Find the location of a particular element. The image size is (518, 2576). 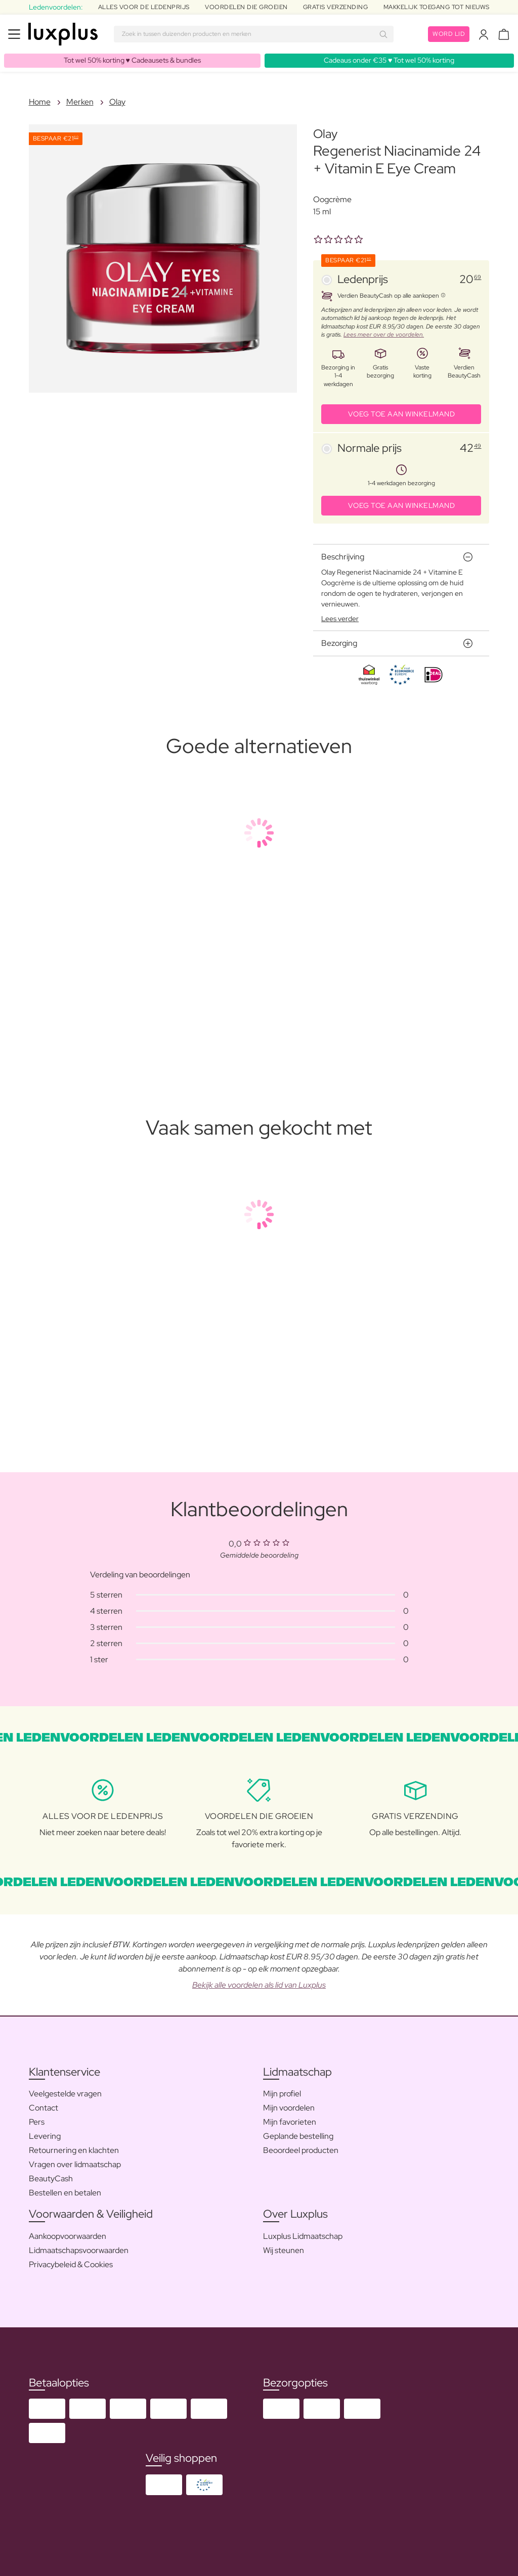

Lees meer over de voordelen. is located at coordinates (383, 335).